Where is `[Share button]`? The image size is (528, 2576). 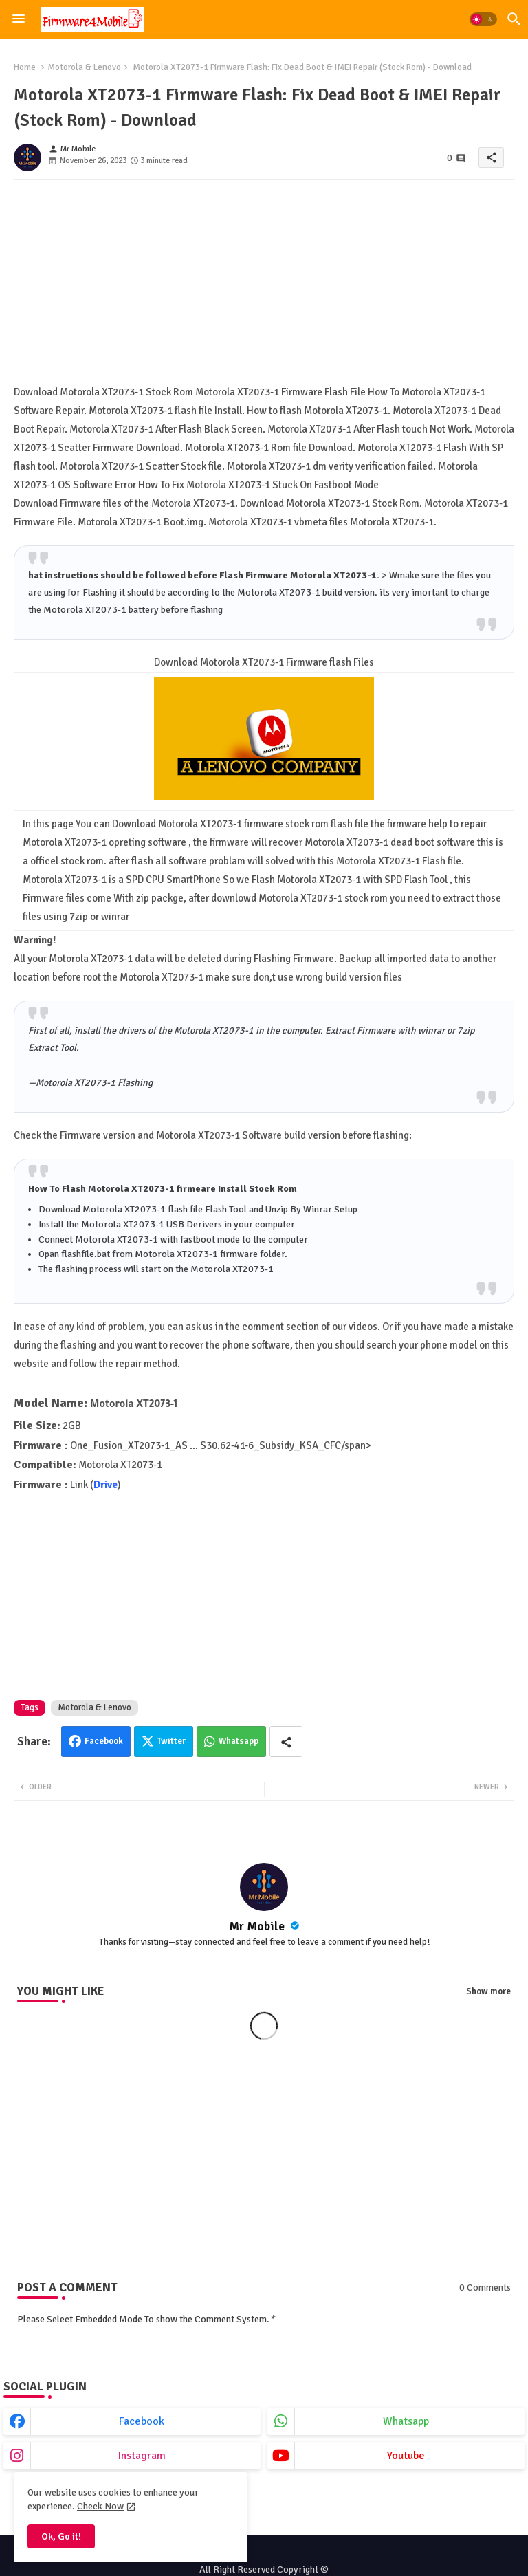 [Share button] is located at coordinates (286, 1741).